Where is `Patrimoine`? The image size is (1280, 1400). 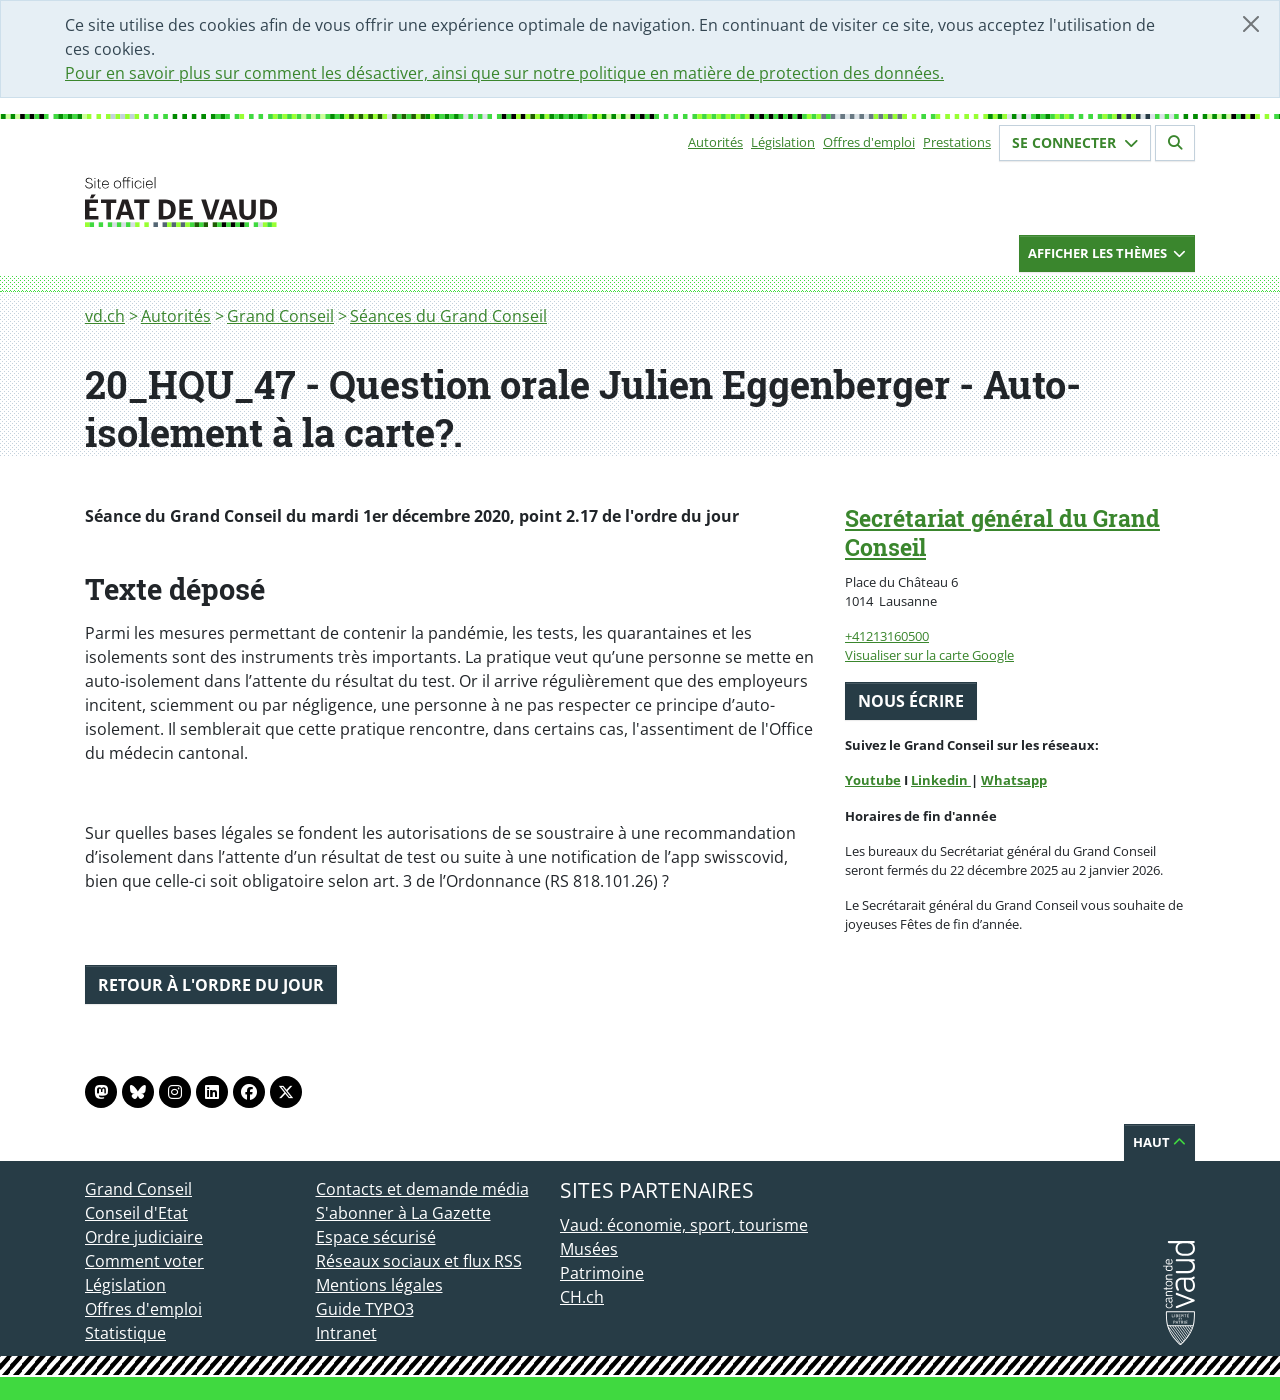 Patrimoine is located at coordinates (602, 1273).